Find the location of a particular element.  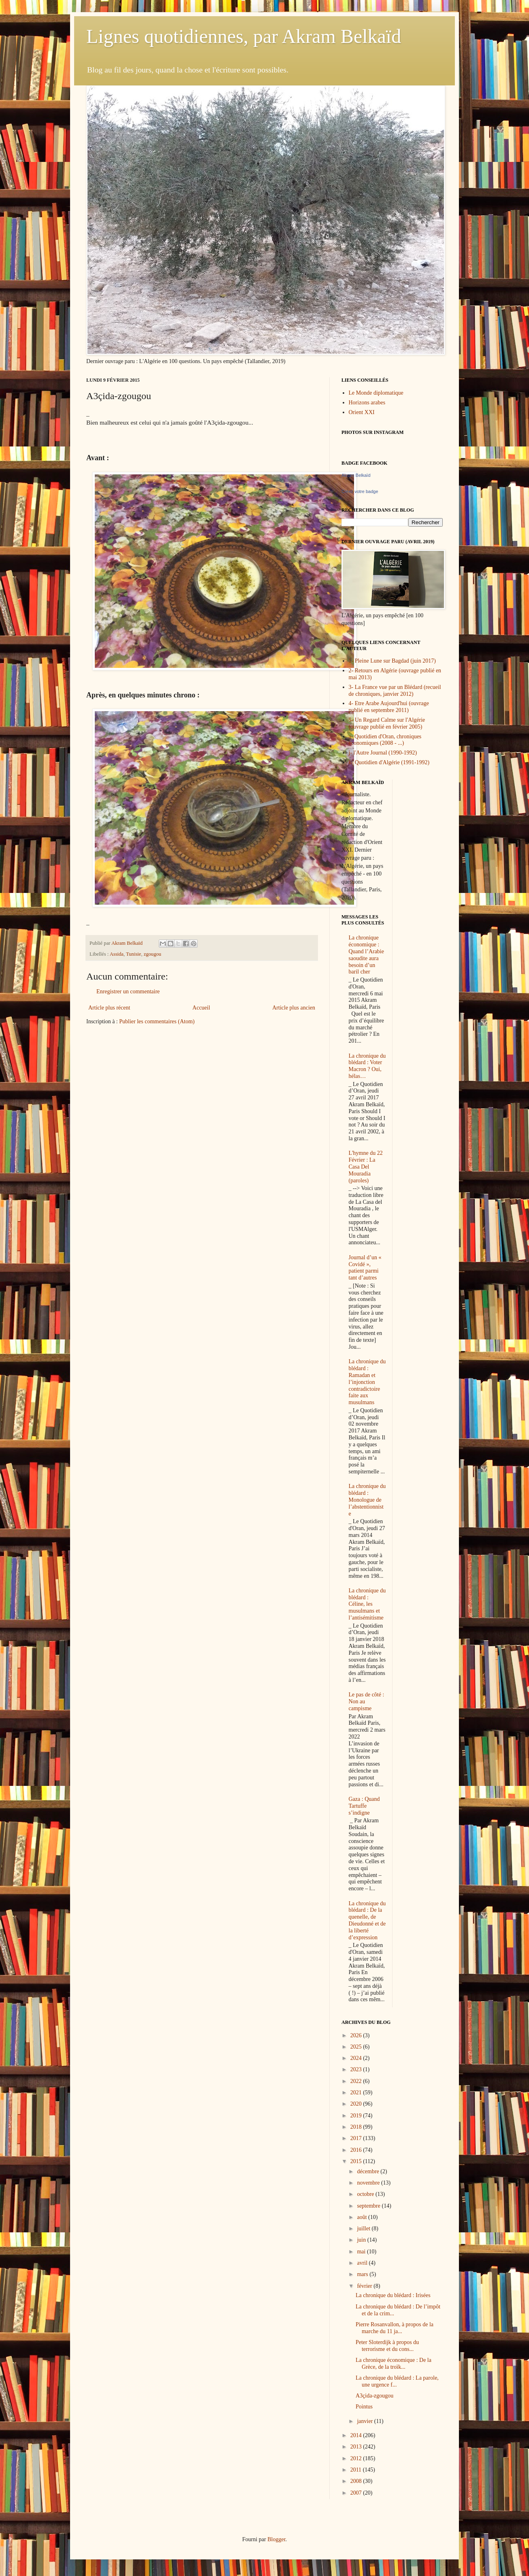

4- Etre Arabe Aujourd'hui (ouvrage publié en septembre 2011) is located at coordinates (389, 706).